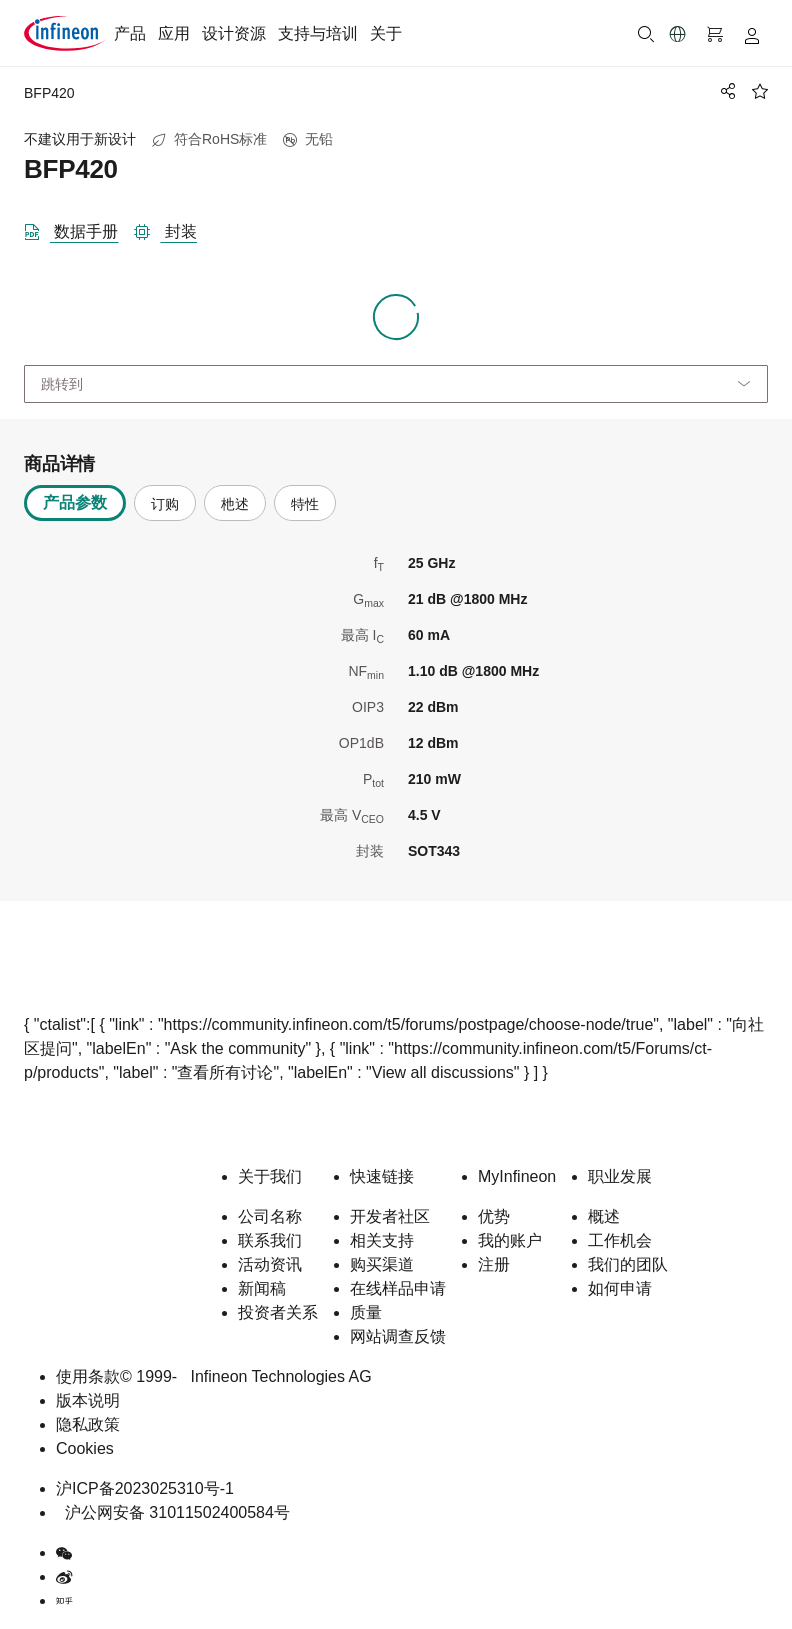 This screenshot has height=1629, width=792. I want to click on 关于, so click(386, 33).